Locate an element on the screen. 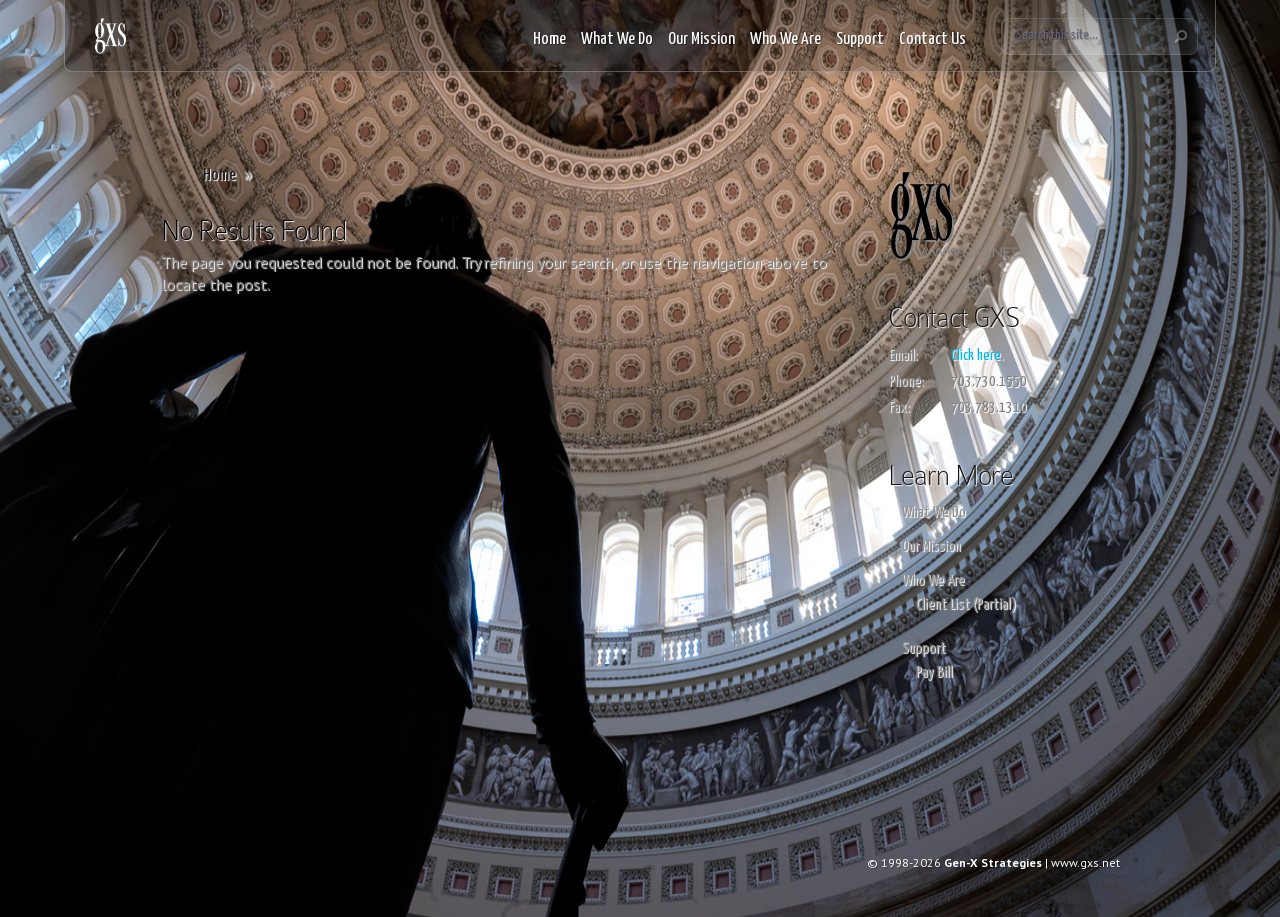  Contact Us is located at coordinates (932, 39).